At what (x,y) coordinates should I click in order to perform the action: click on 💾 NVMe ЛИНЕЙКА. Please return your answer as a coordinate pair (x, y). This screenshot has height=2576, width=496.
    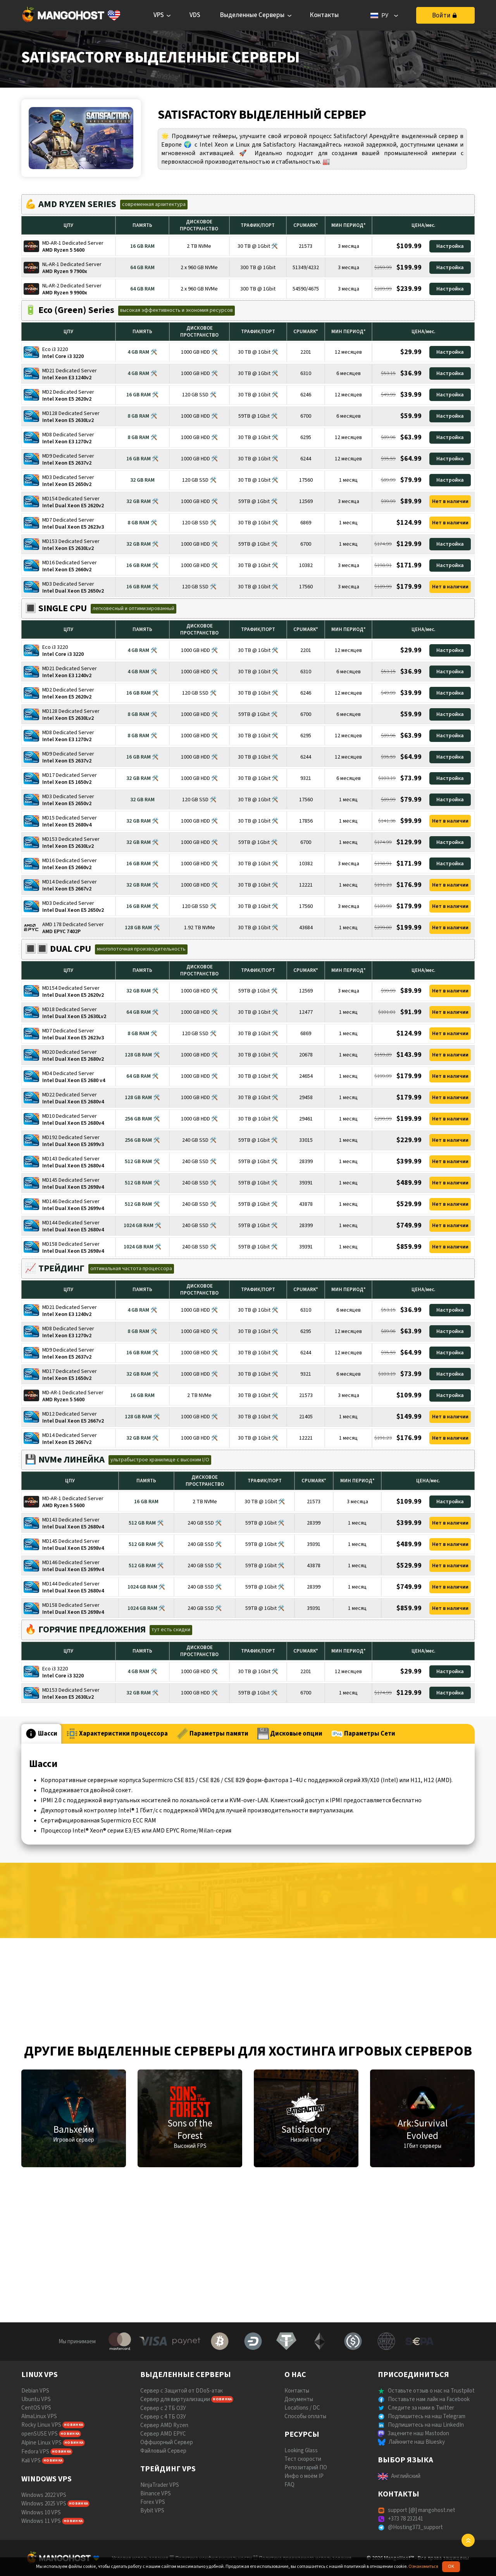
    Looking at the image, I should click on (65, 1459).